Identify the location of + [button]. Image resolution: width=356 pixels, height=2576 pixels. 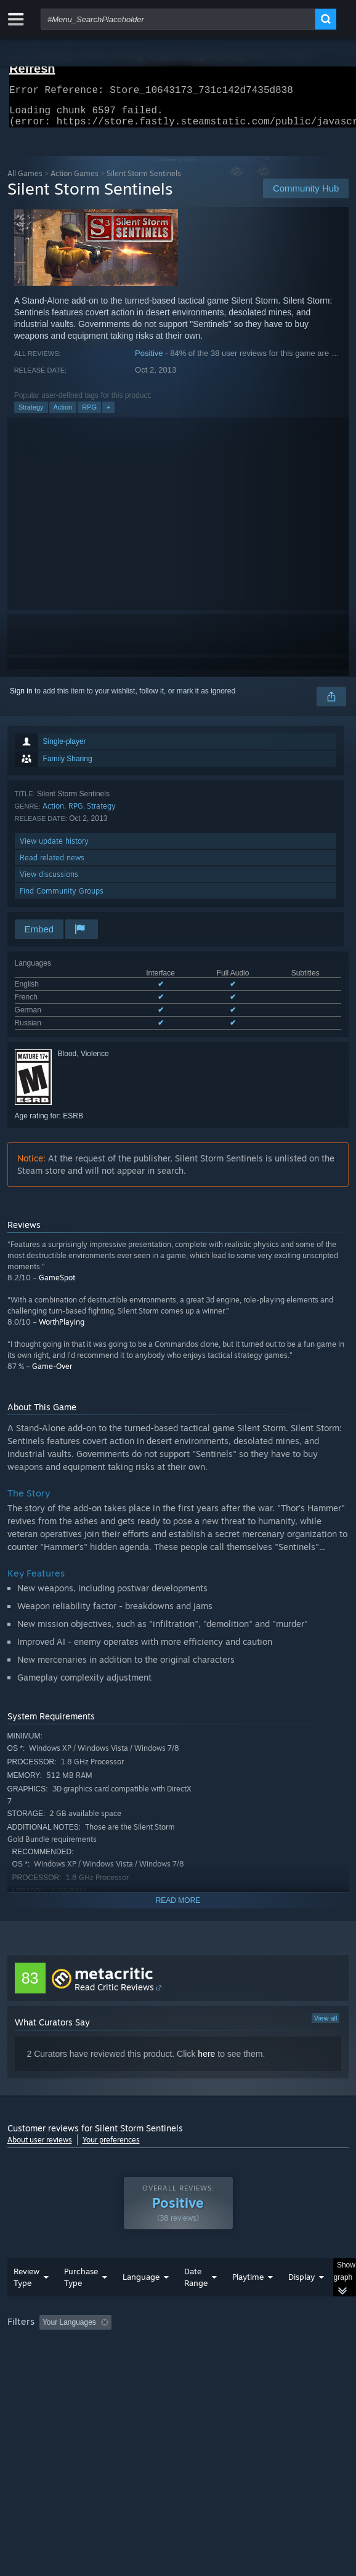
(108, 414).